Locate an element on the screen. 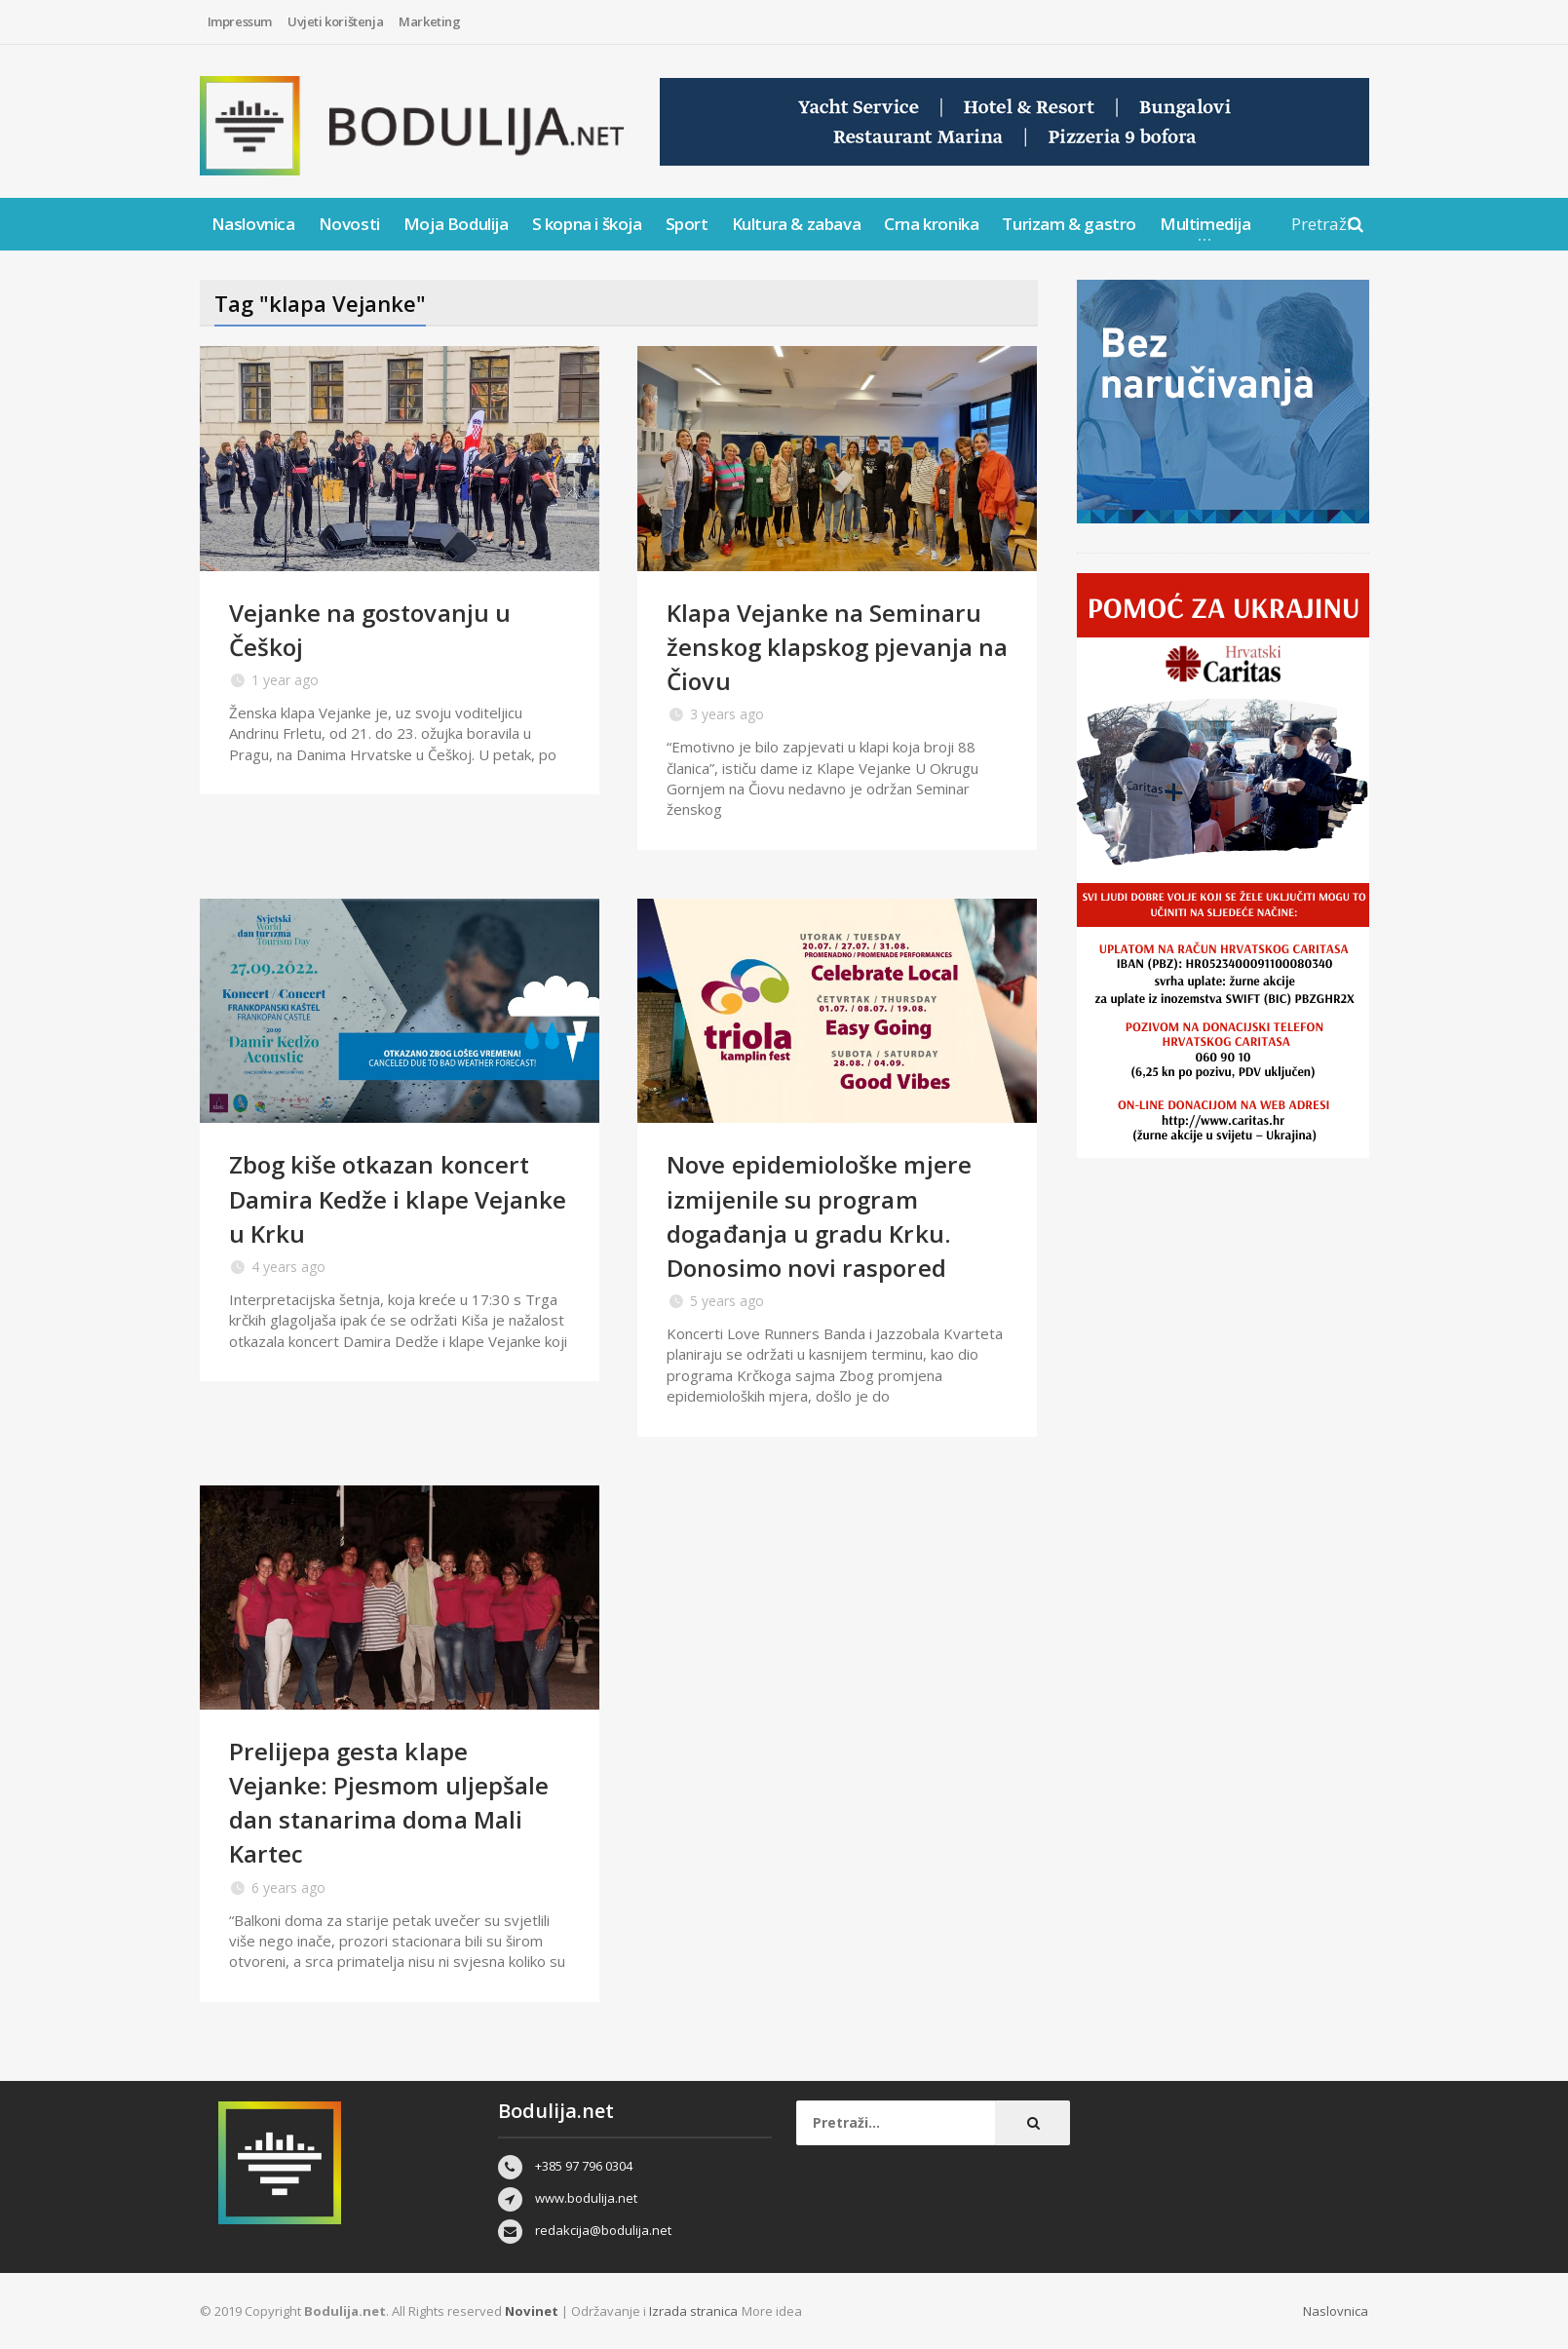 The image size is (1568, 2349). Izrada stranica is located at coordinates (694, 2311).